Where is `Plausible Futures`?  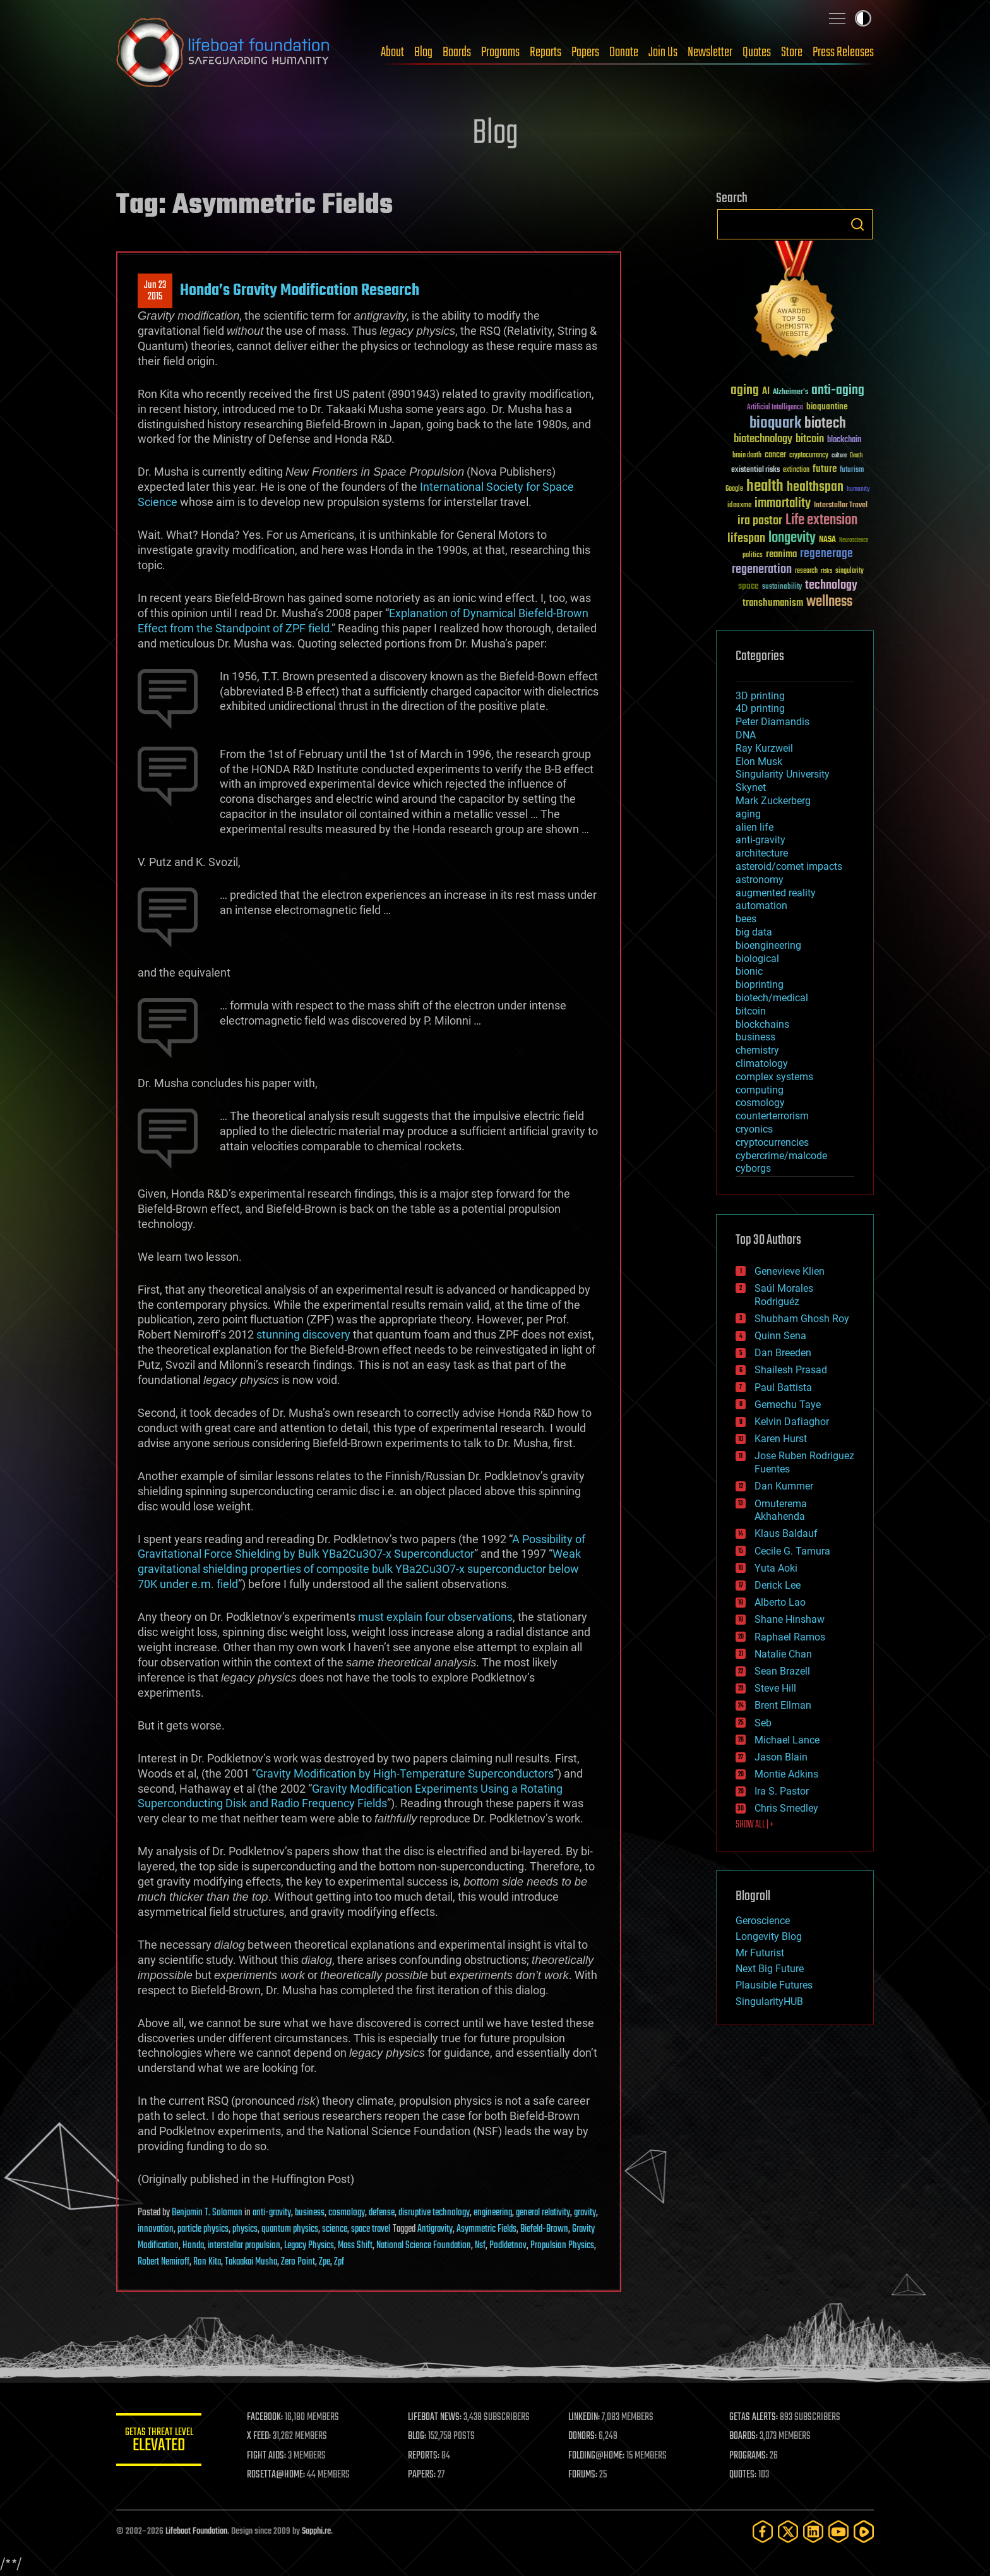 Plausible Futures is located at coordinates (774, 1985).